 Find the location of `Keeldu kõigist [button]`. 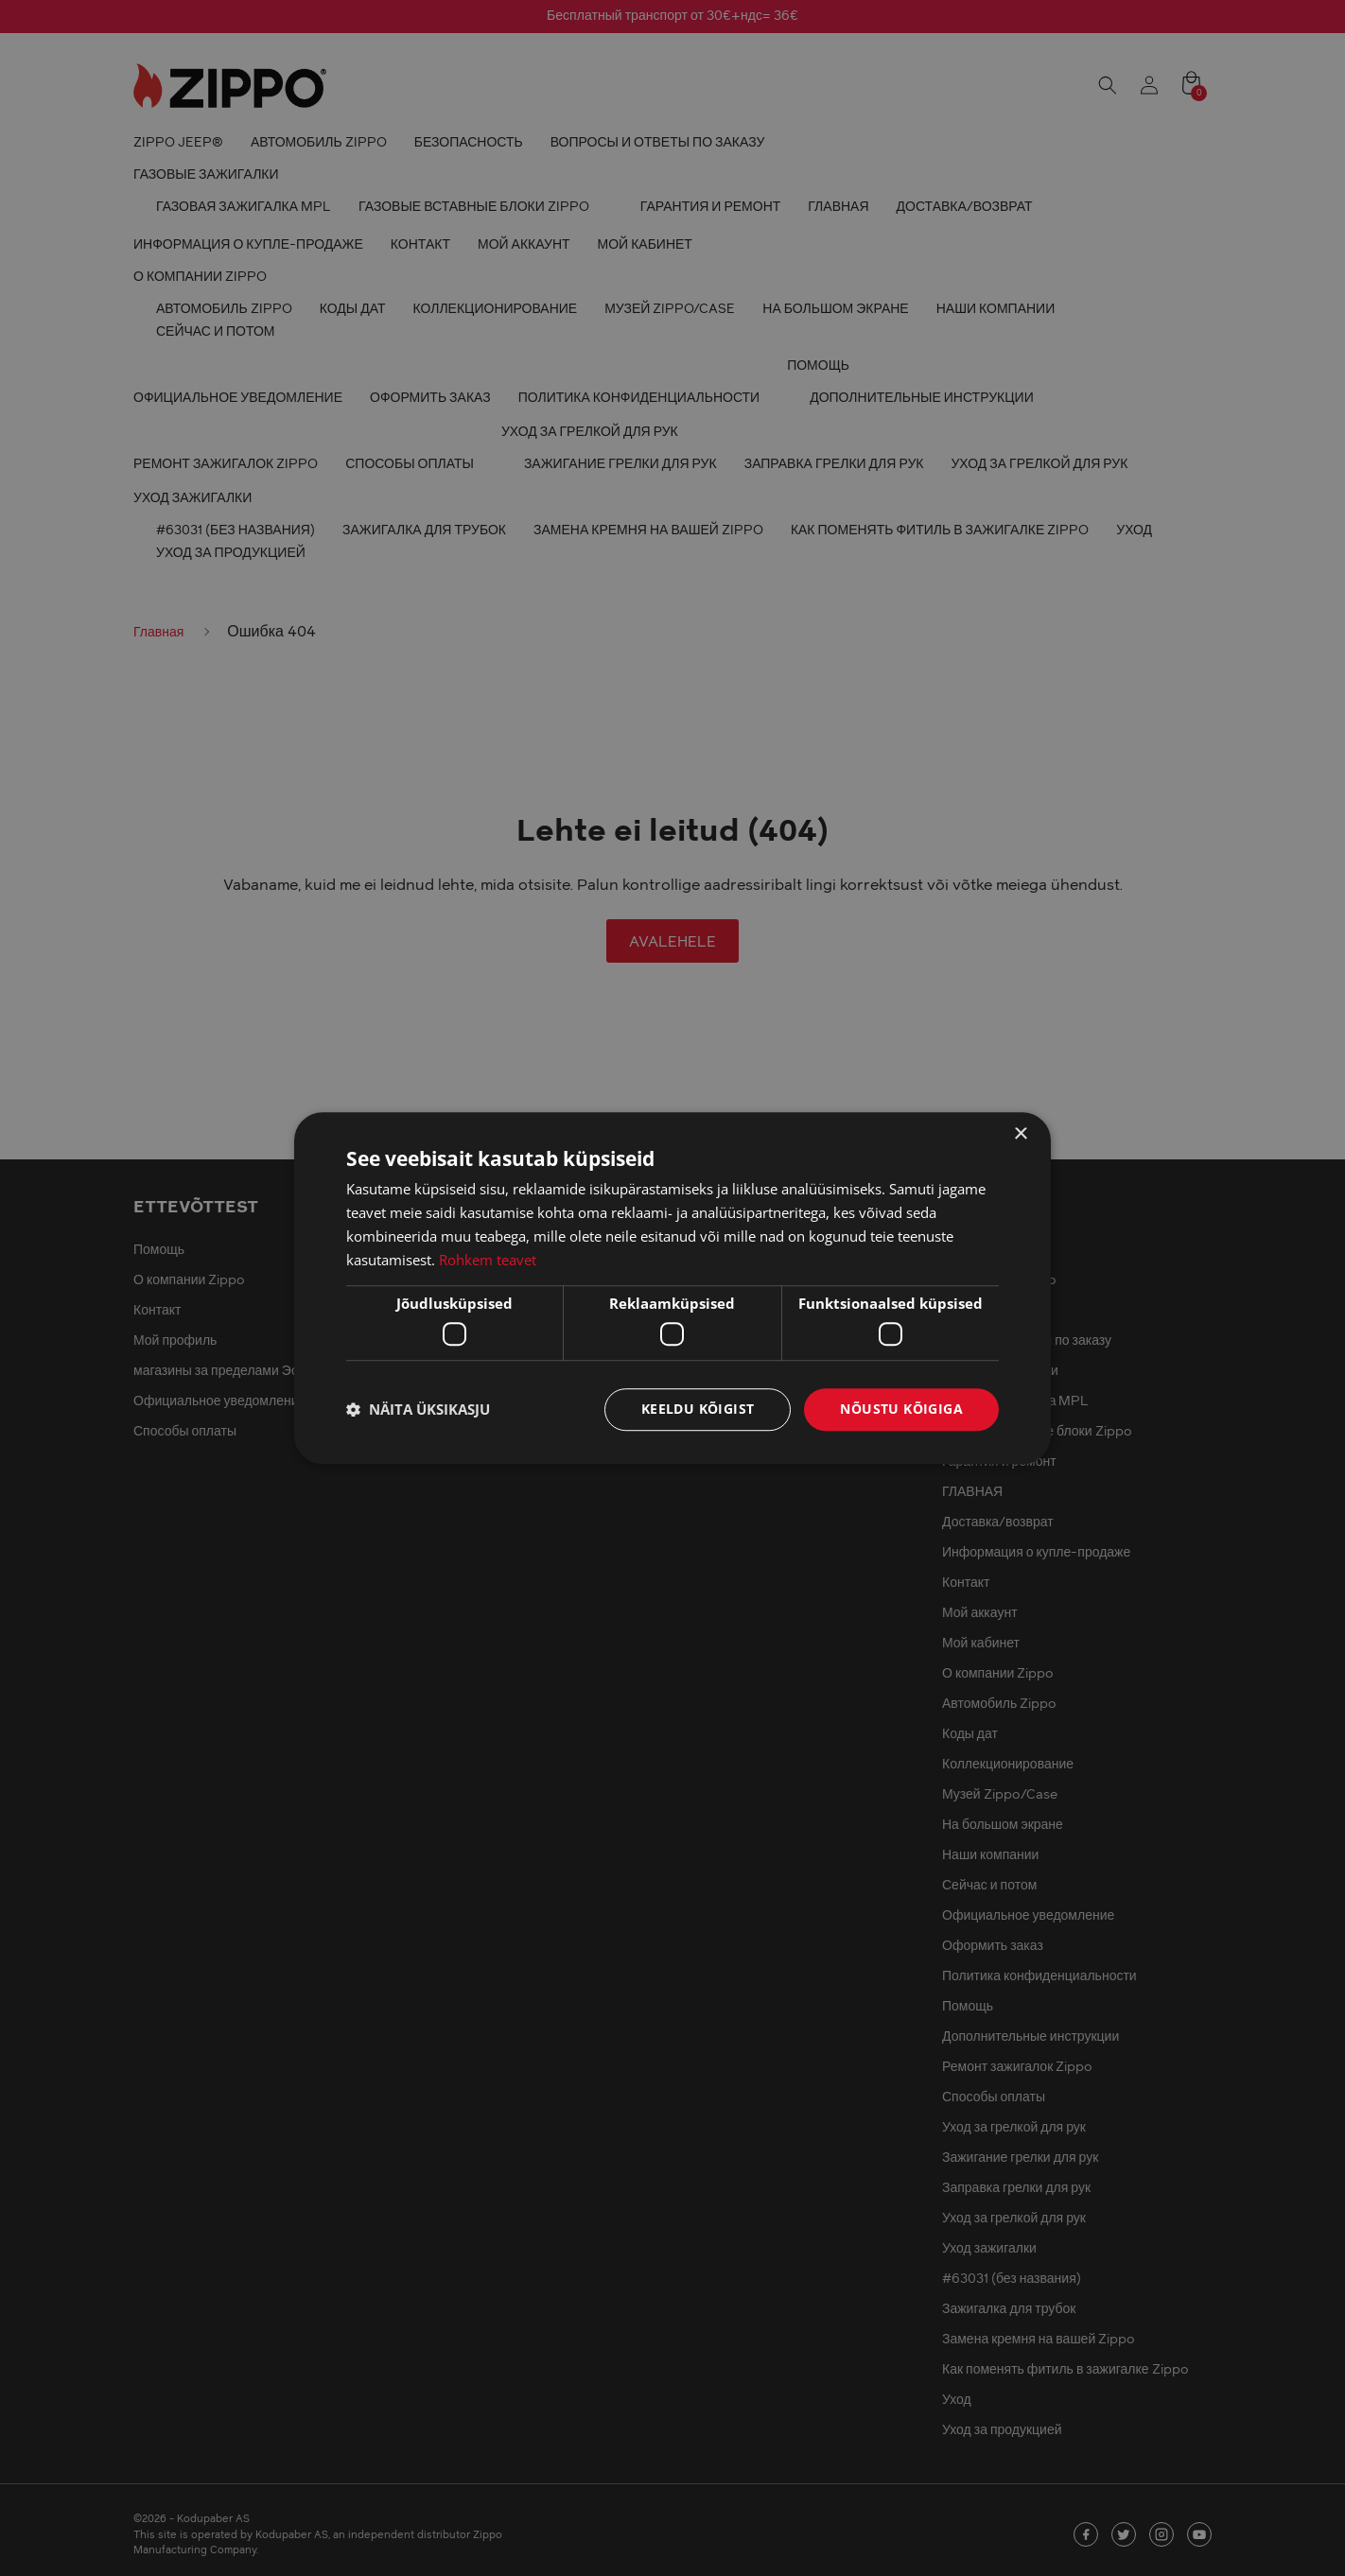

Keeldu kõigist [button] is located at coordinates (698, 1409).